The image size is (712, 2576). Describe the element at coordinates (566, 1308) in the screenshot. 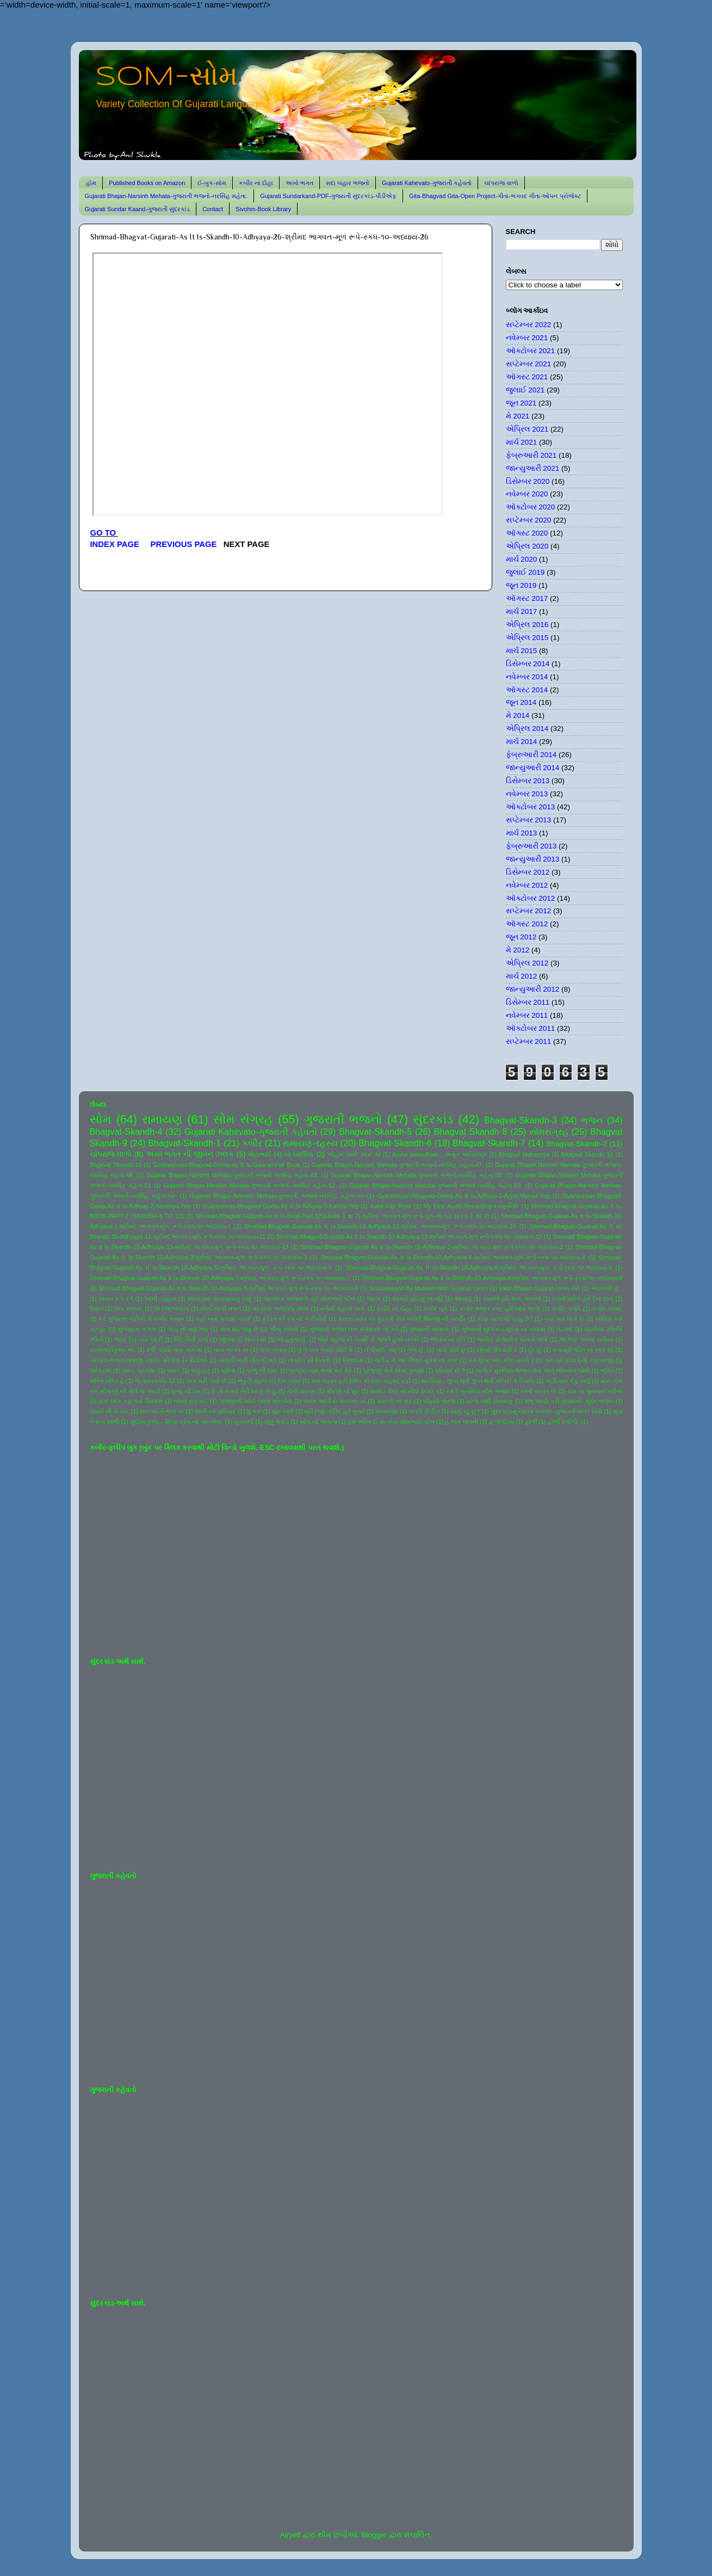

I see `કબીર વાણી.` at that location.